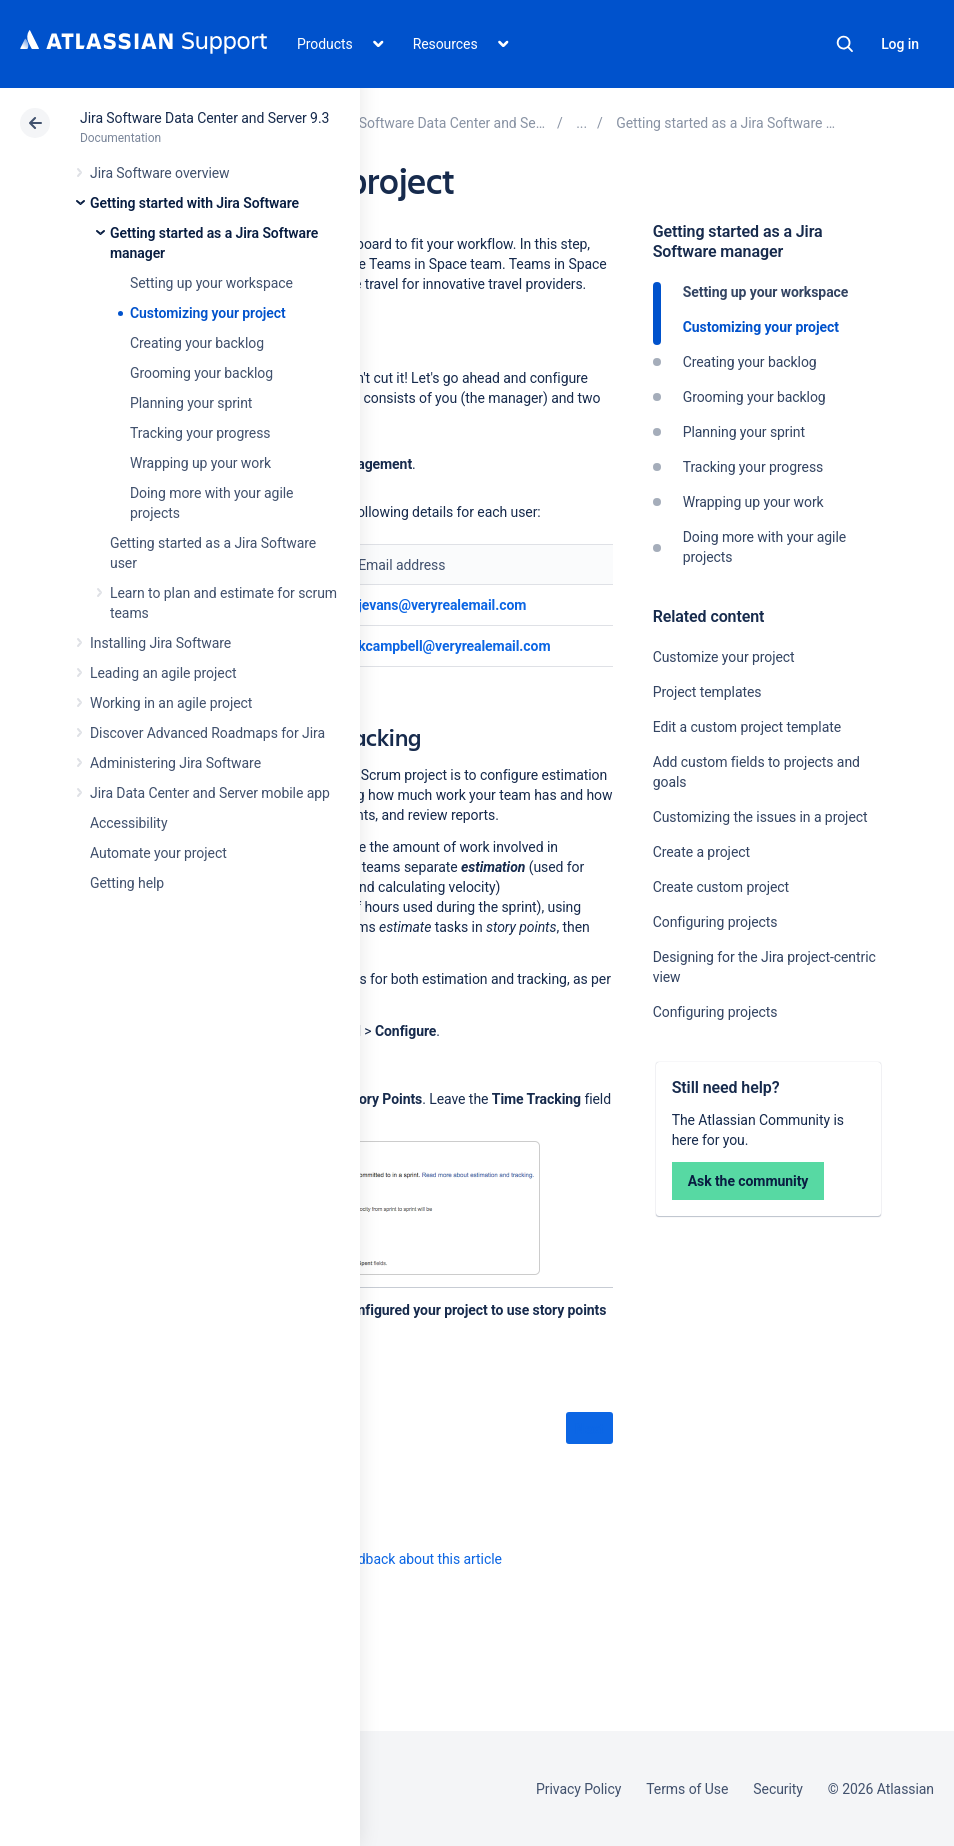  What do you see at coordinates (589, 1429) in the screenshot?
I see `Next` at bounding box center [589, 1429].